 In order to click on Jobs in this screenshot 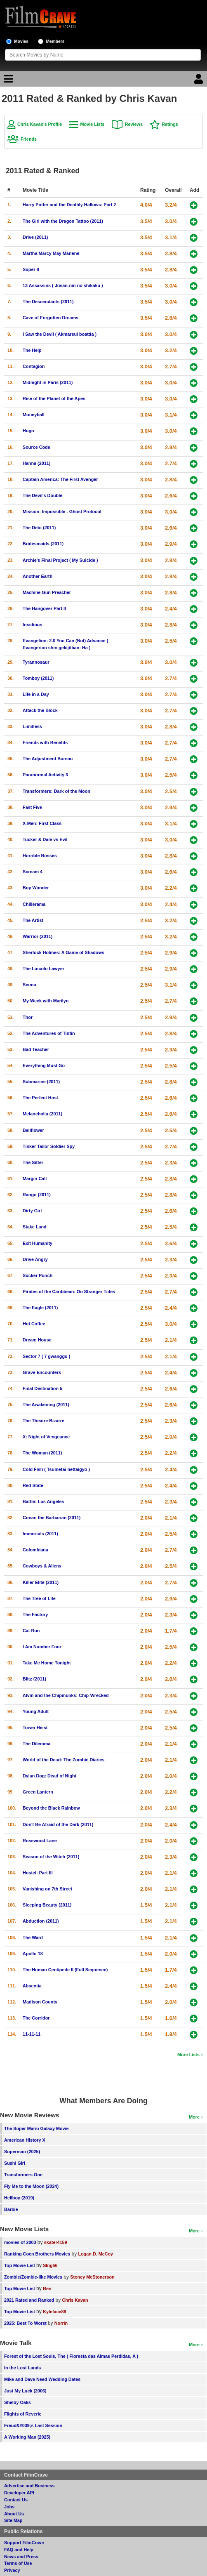, I will do `click(9, 2506)`.